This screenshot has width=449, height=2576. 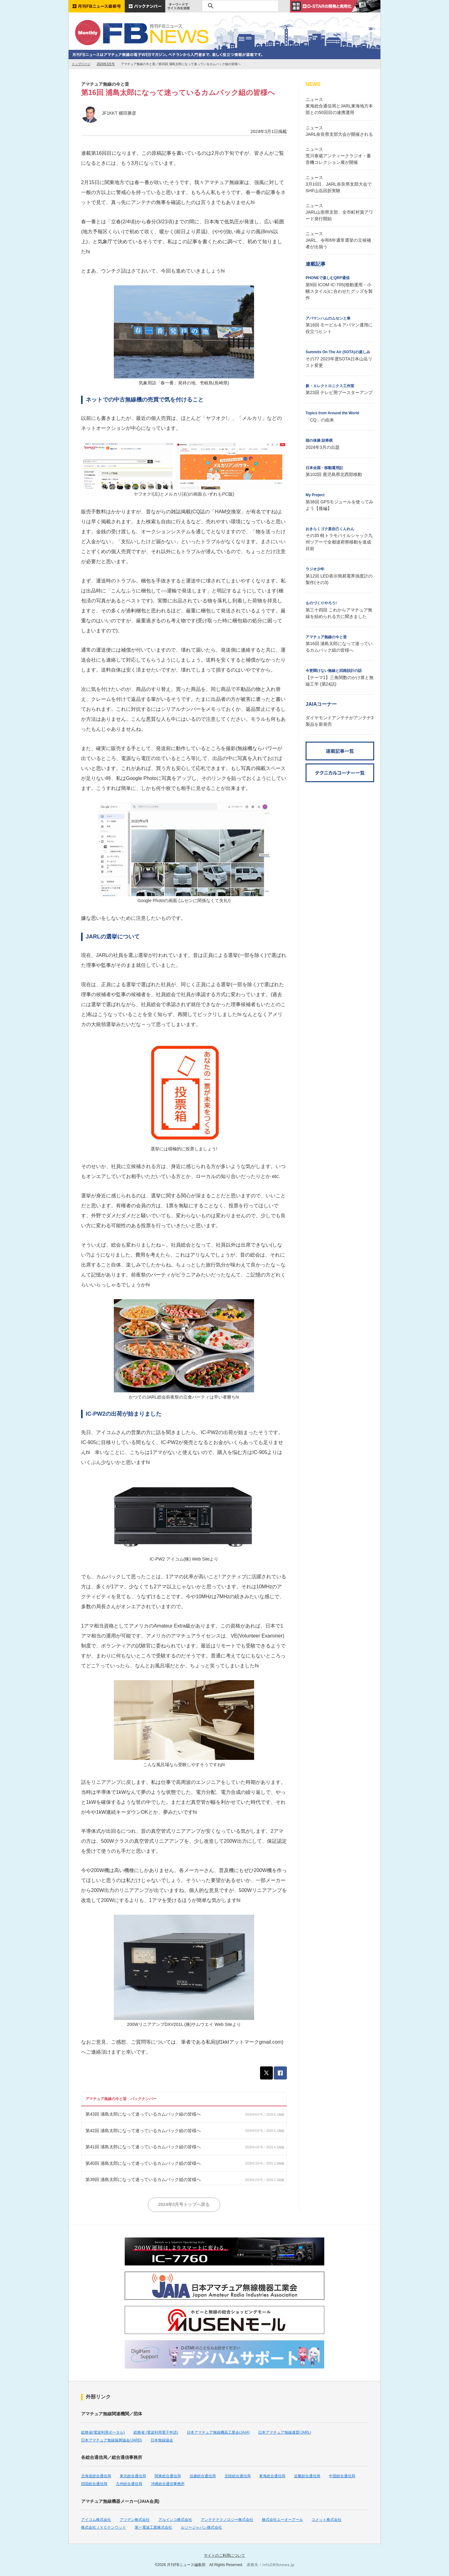 What do you see at coordinates (129, 2484) in the screenshot?
I see `九州総合通信局` at bounding box center [129, 2484].